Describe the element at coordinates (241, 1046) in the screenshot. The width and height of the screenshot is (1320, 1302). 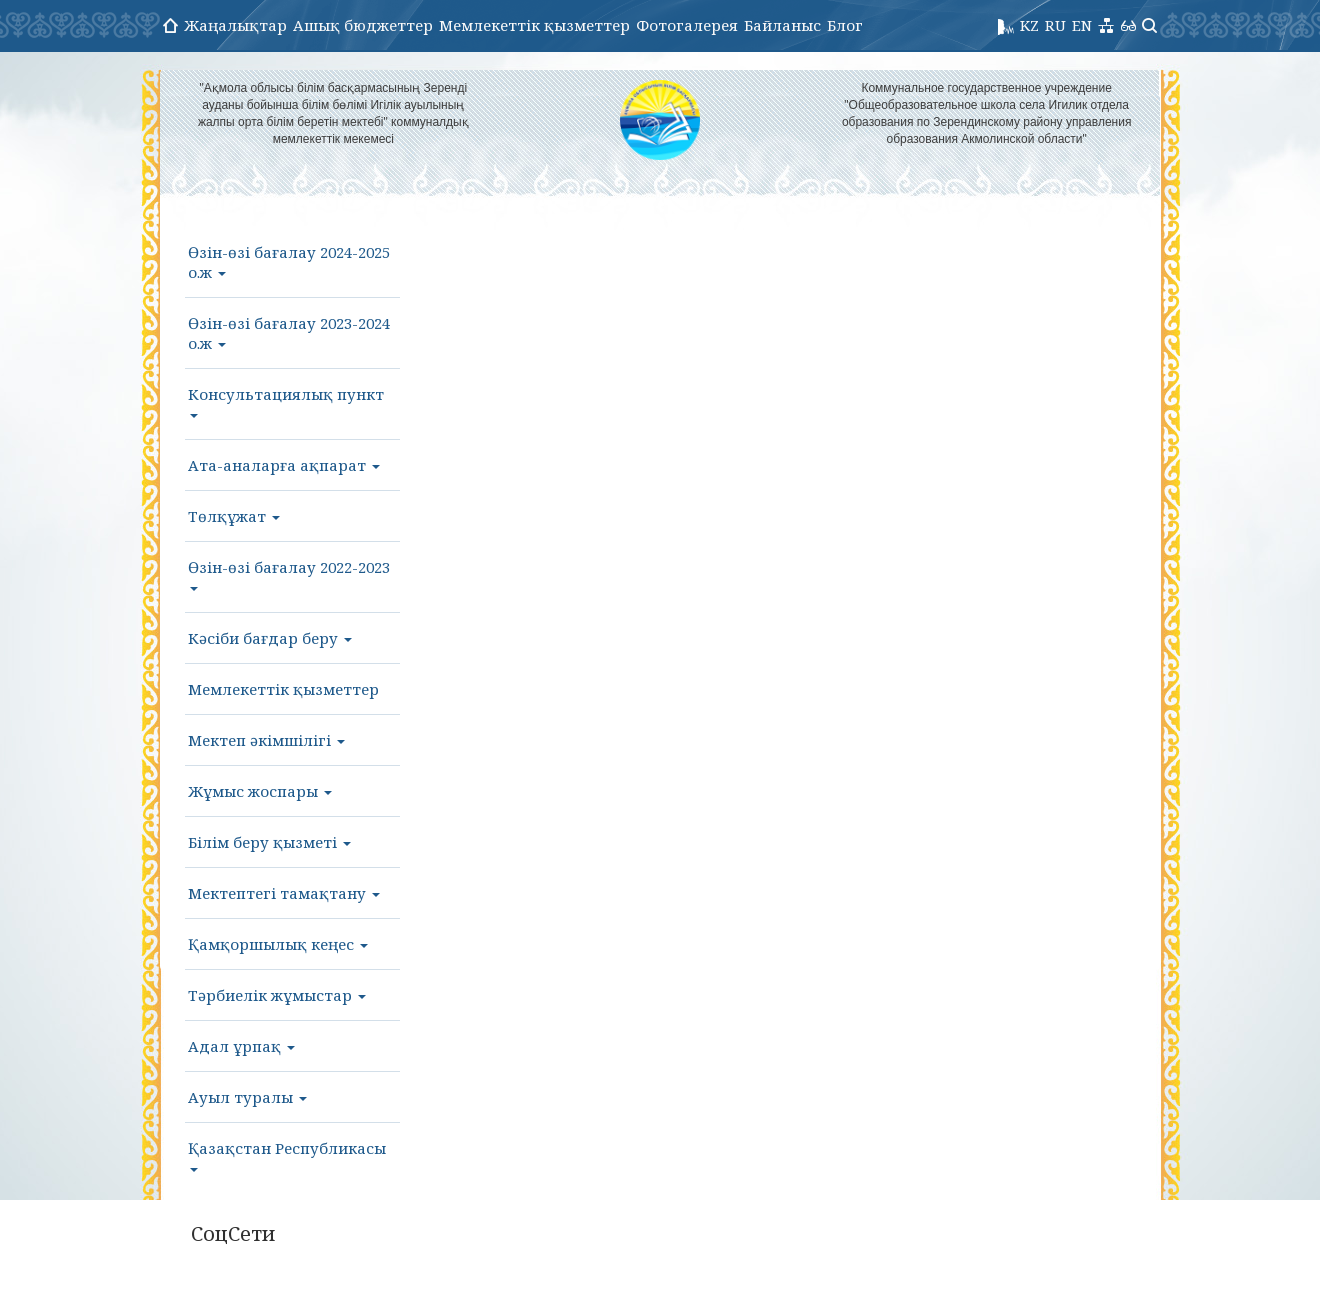
I see `Адал ұрпақ` at that location.